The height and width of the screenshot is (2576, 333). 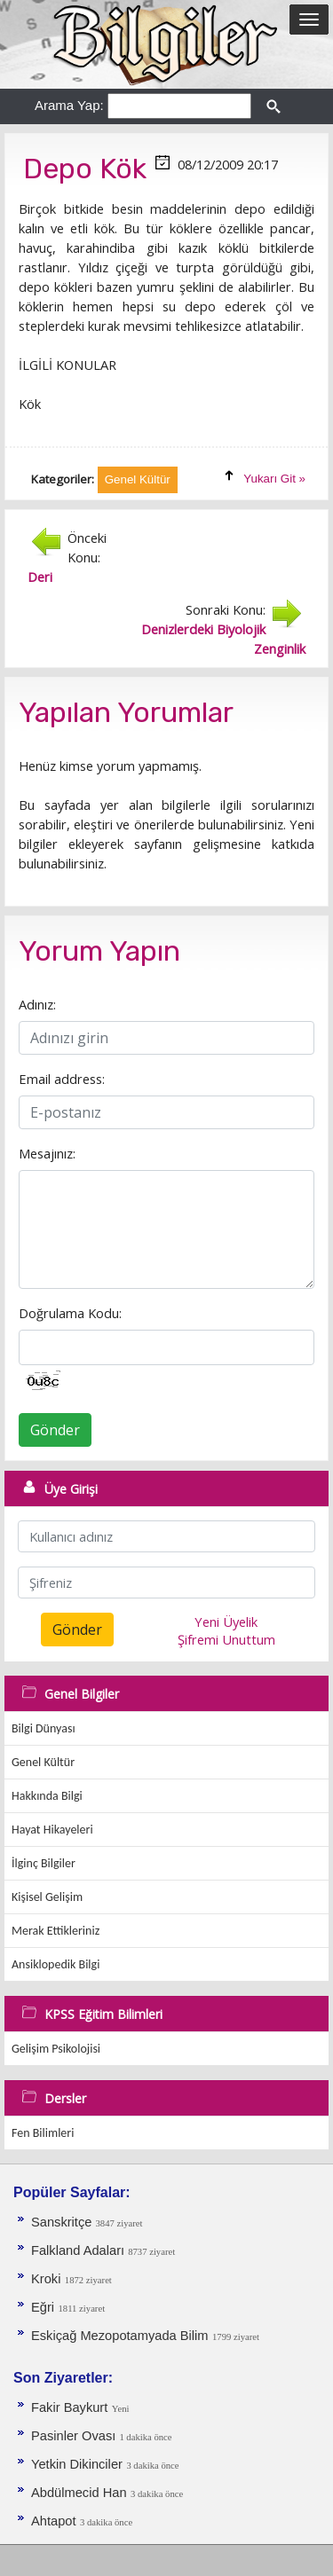 What do you see at coordinates (69, 105) in the screenshot?
I see `Arama Yap:` at bounding box center [69, 105].